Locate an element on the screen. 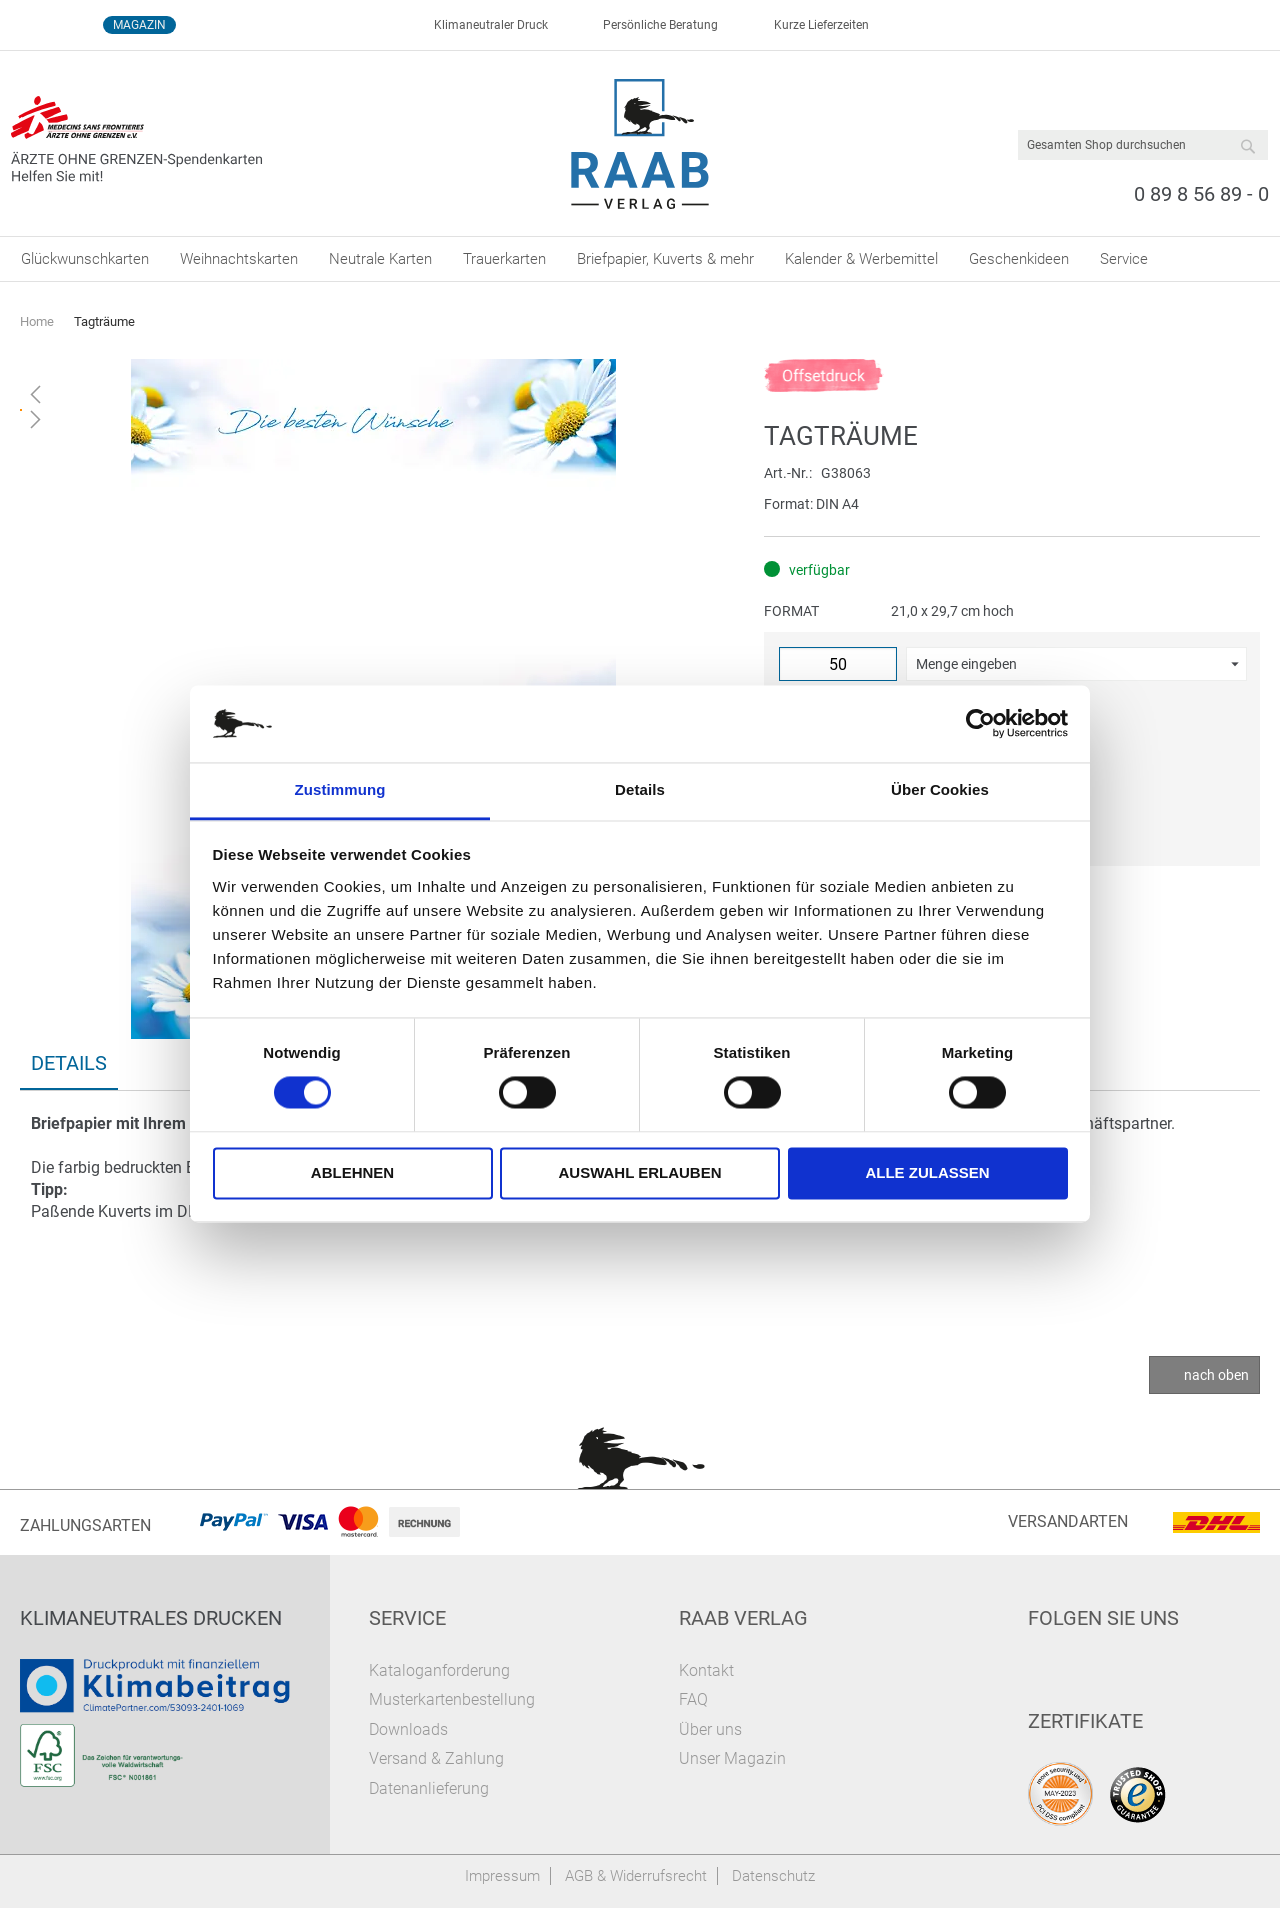  Details [tab] is located at coordinates (640, 789).